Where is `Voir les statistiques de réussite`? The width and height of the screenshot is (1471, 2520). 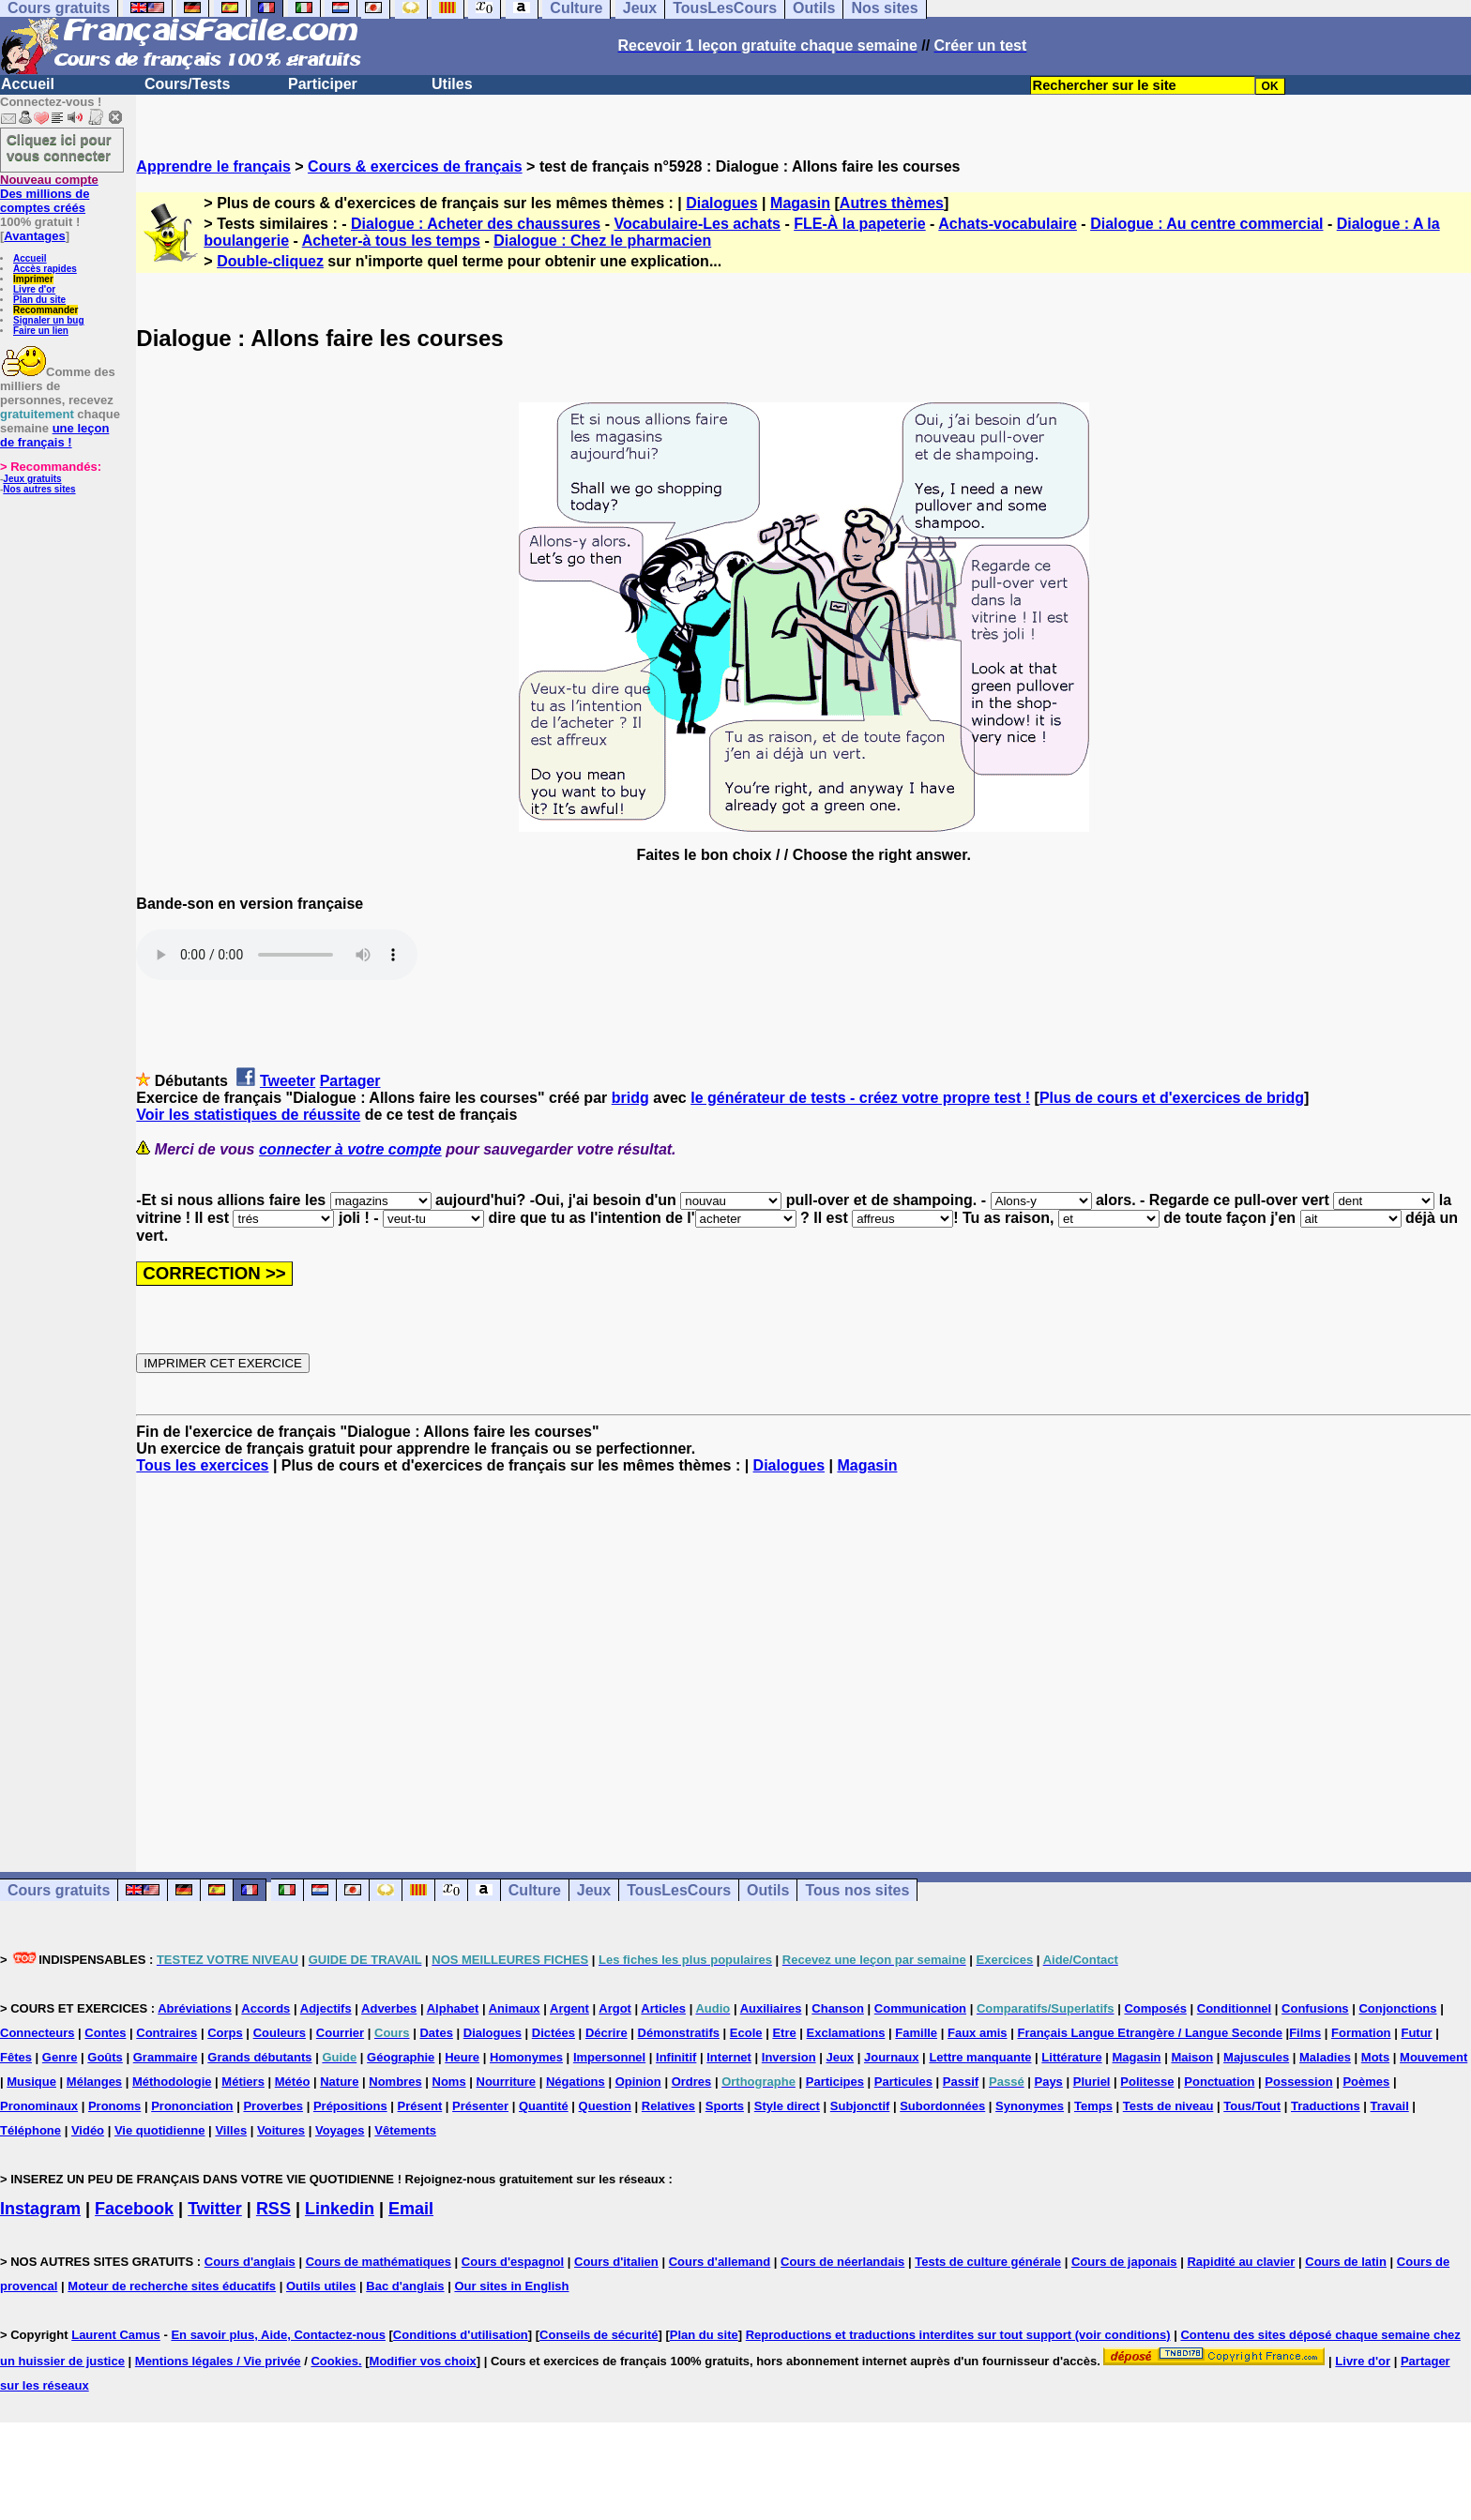 Voir les statistiques de réussite is located at coordinates (248, 1115).